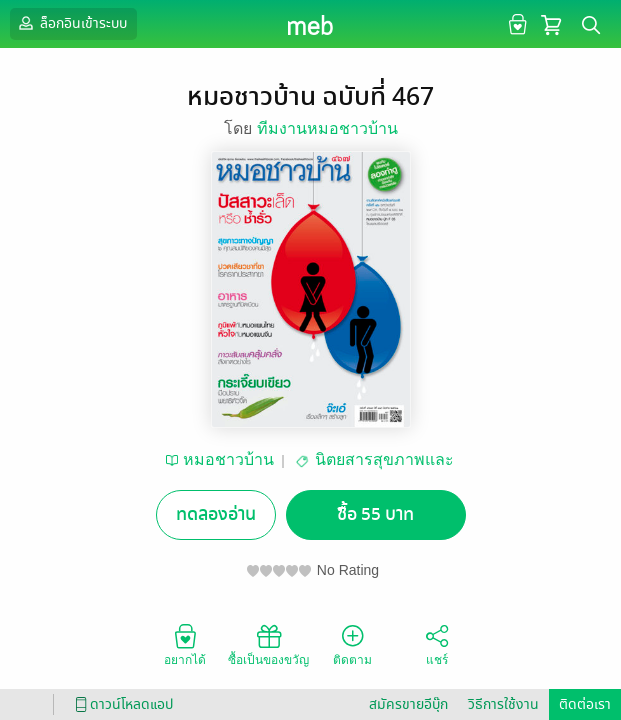 The height and width of the screenshot is (720, 621). I want to click on ทีมงานหมอชาวบ้าน, so click(327, 128).